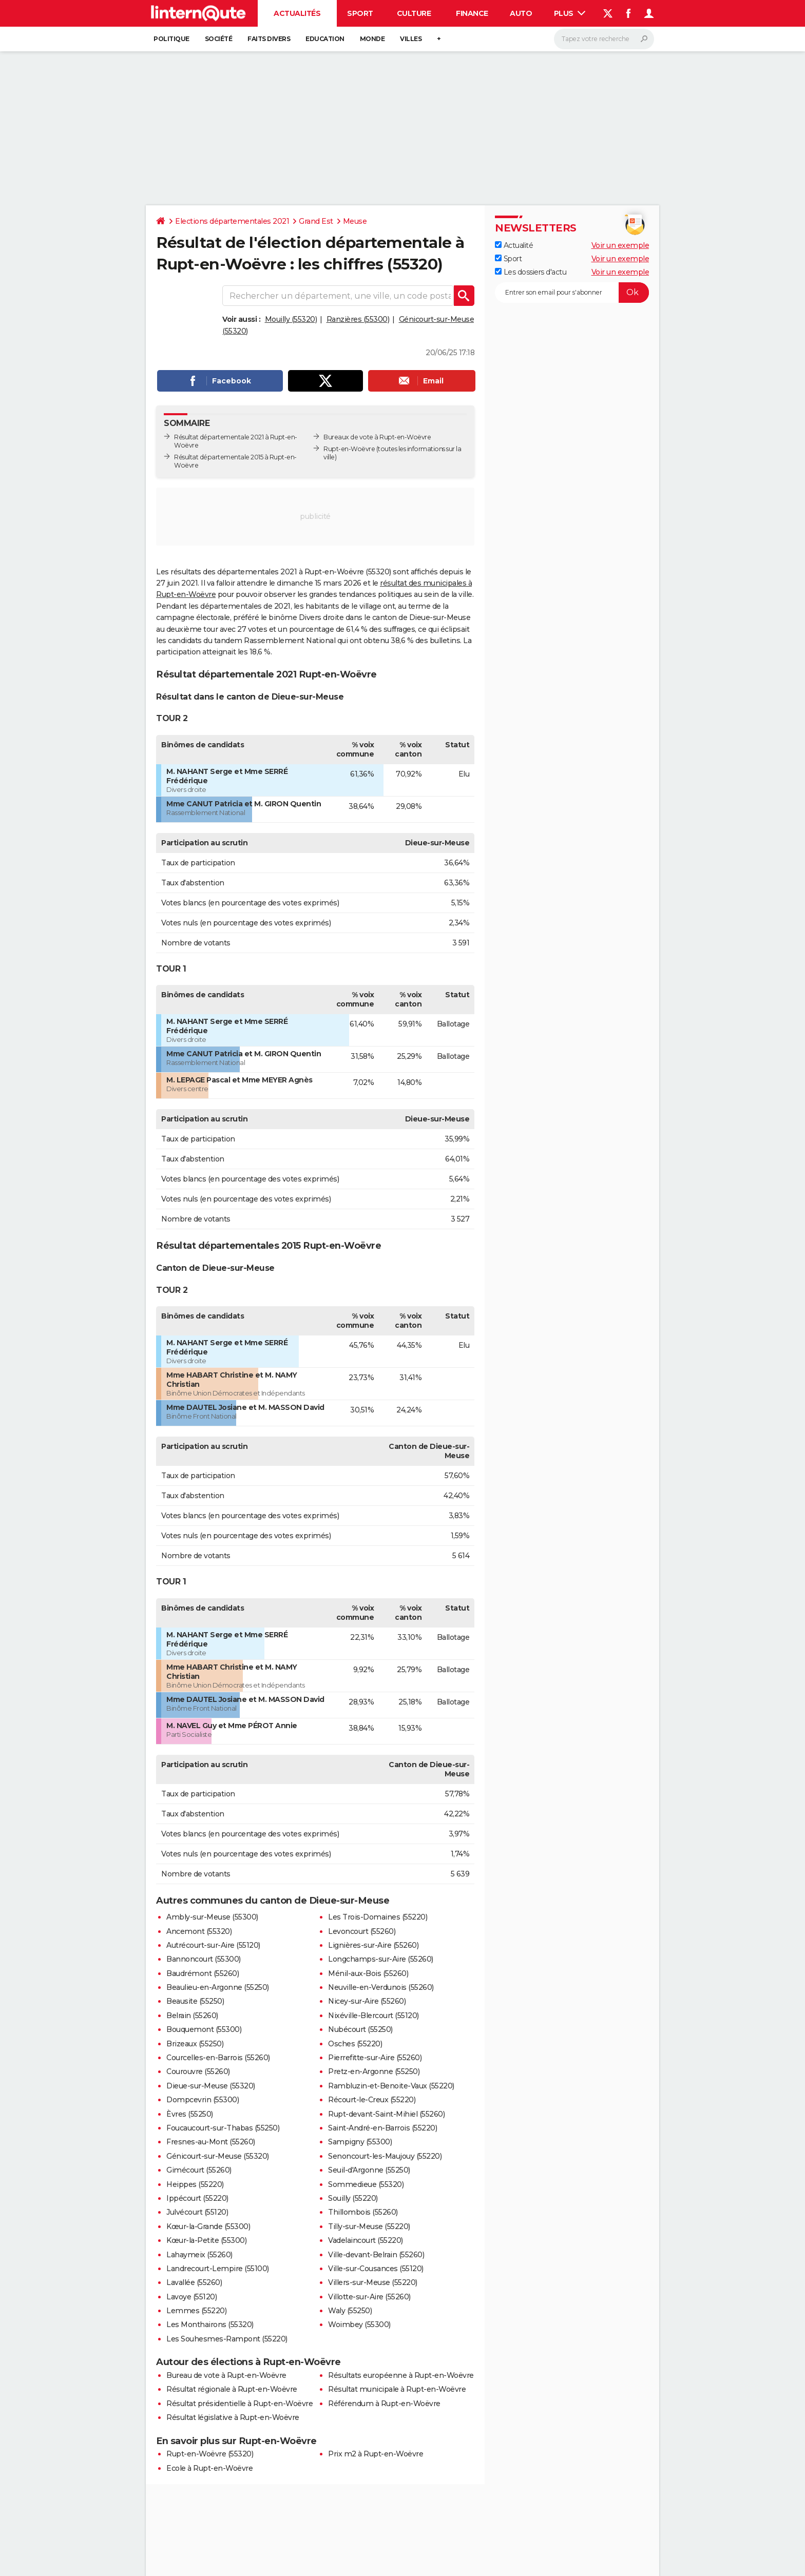  What do you see at coordinates (232, 2417) in the screenshot?
I see `Résultat législative à Rupt-en-Woëvre` at bounding box center [232, 2417].